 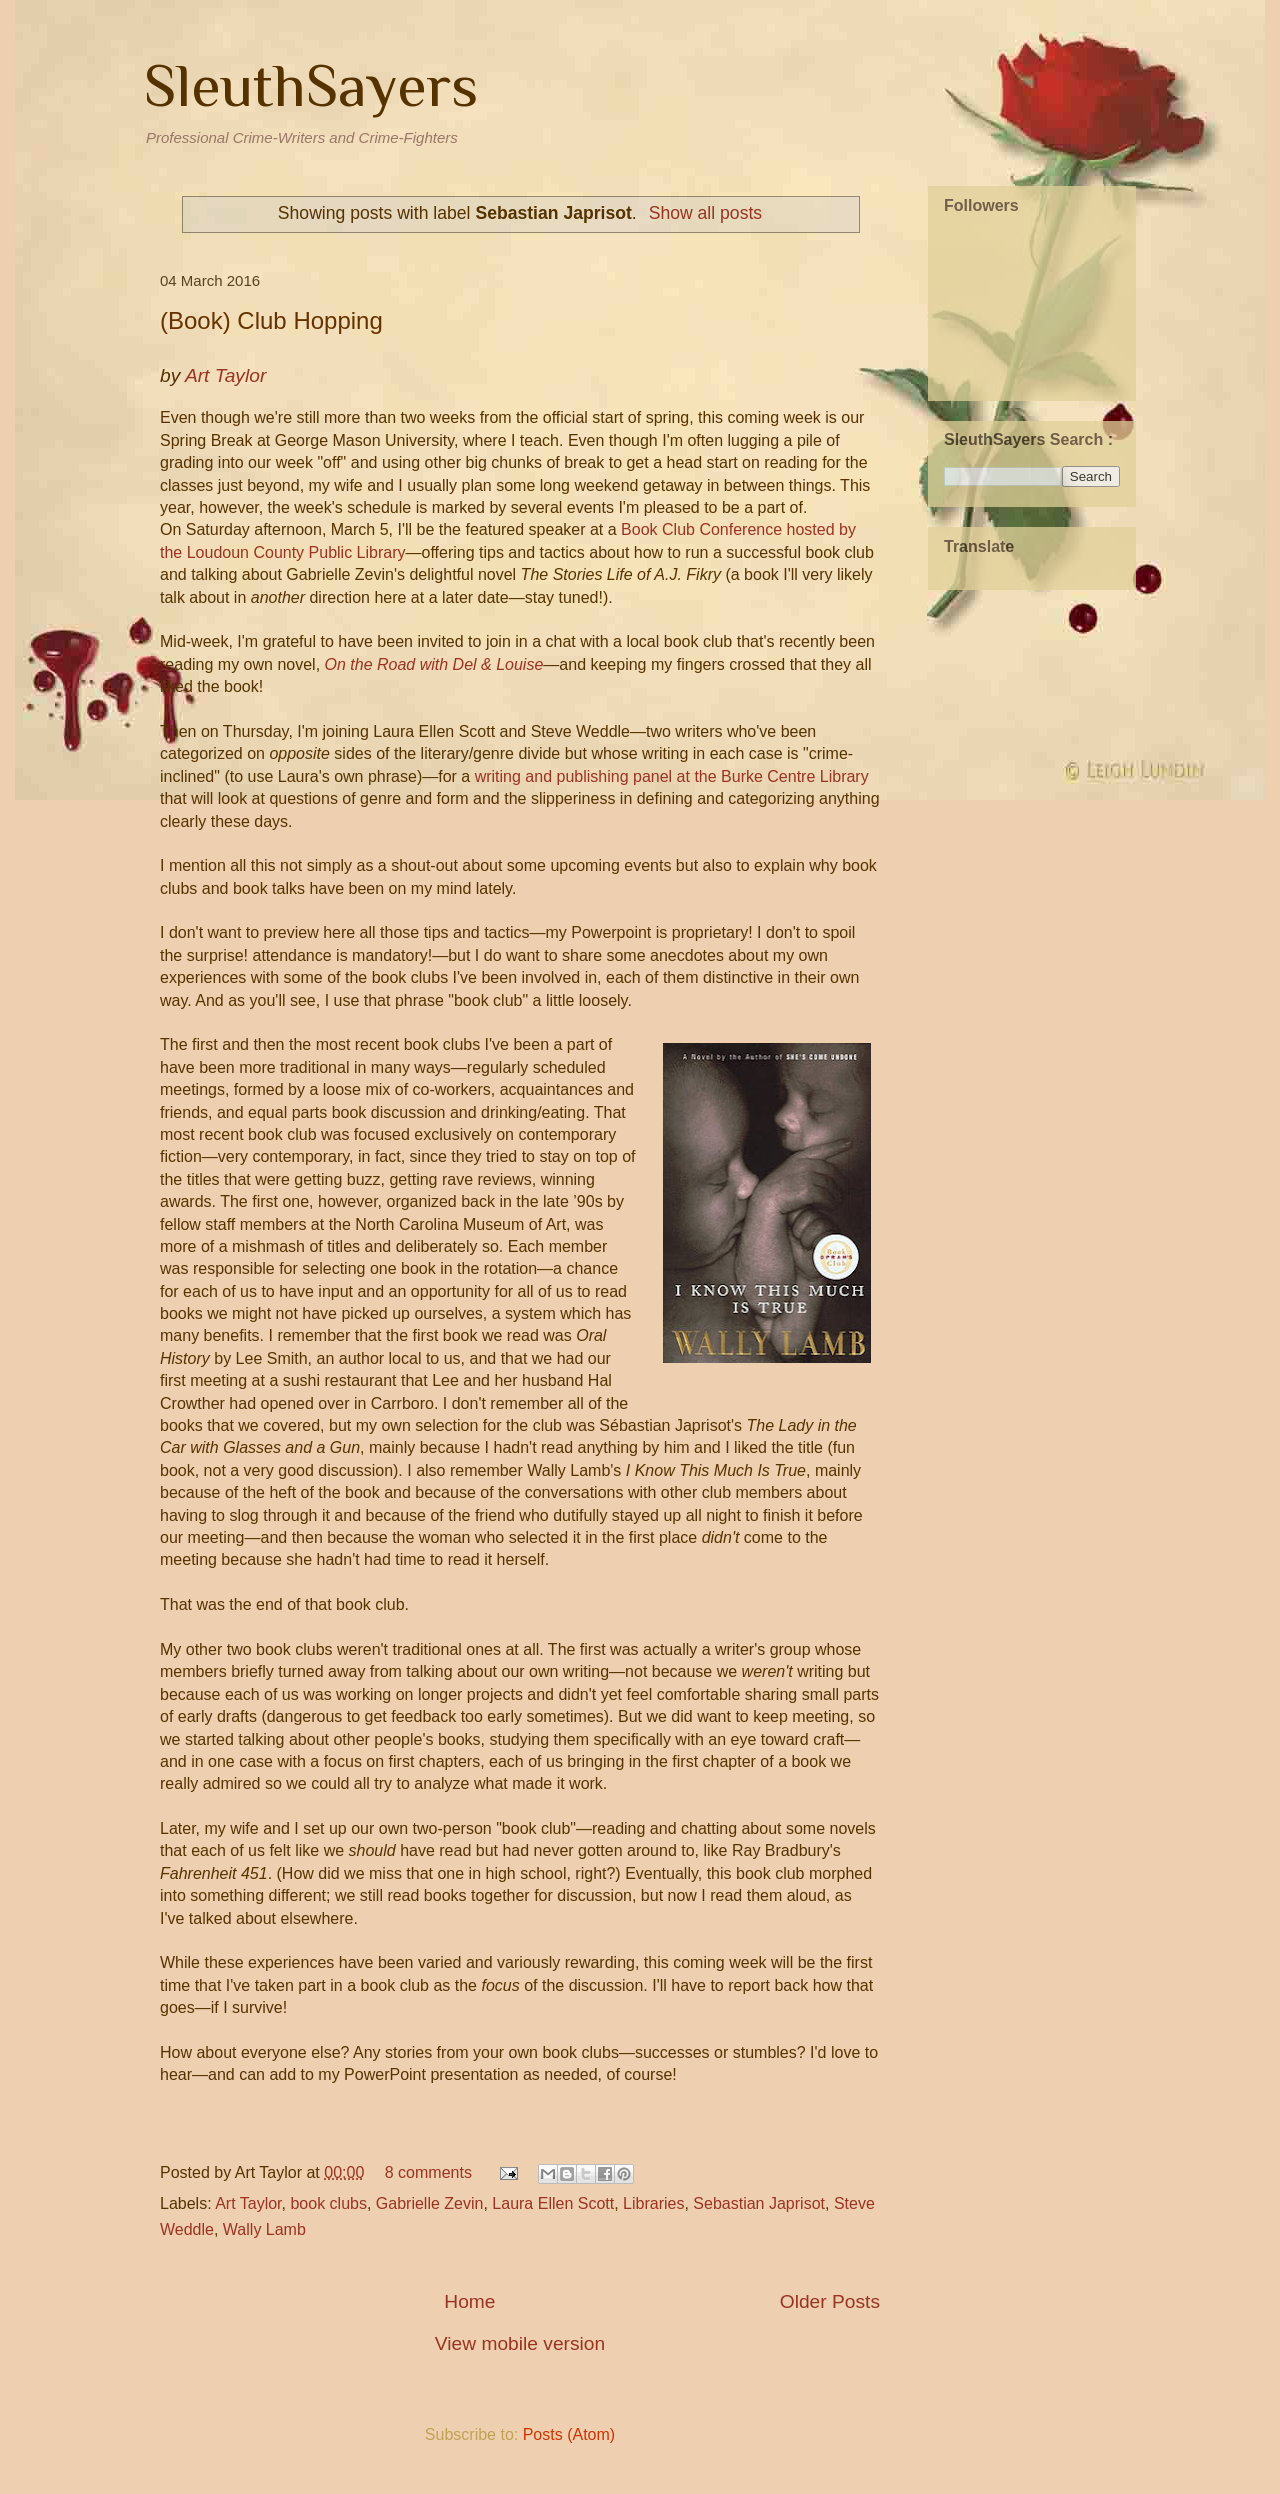 I want to click on book clubs, so click(x=328, y=2203).